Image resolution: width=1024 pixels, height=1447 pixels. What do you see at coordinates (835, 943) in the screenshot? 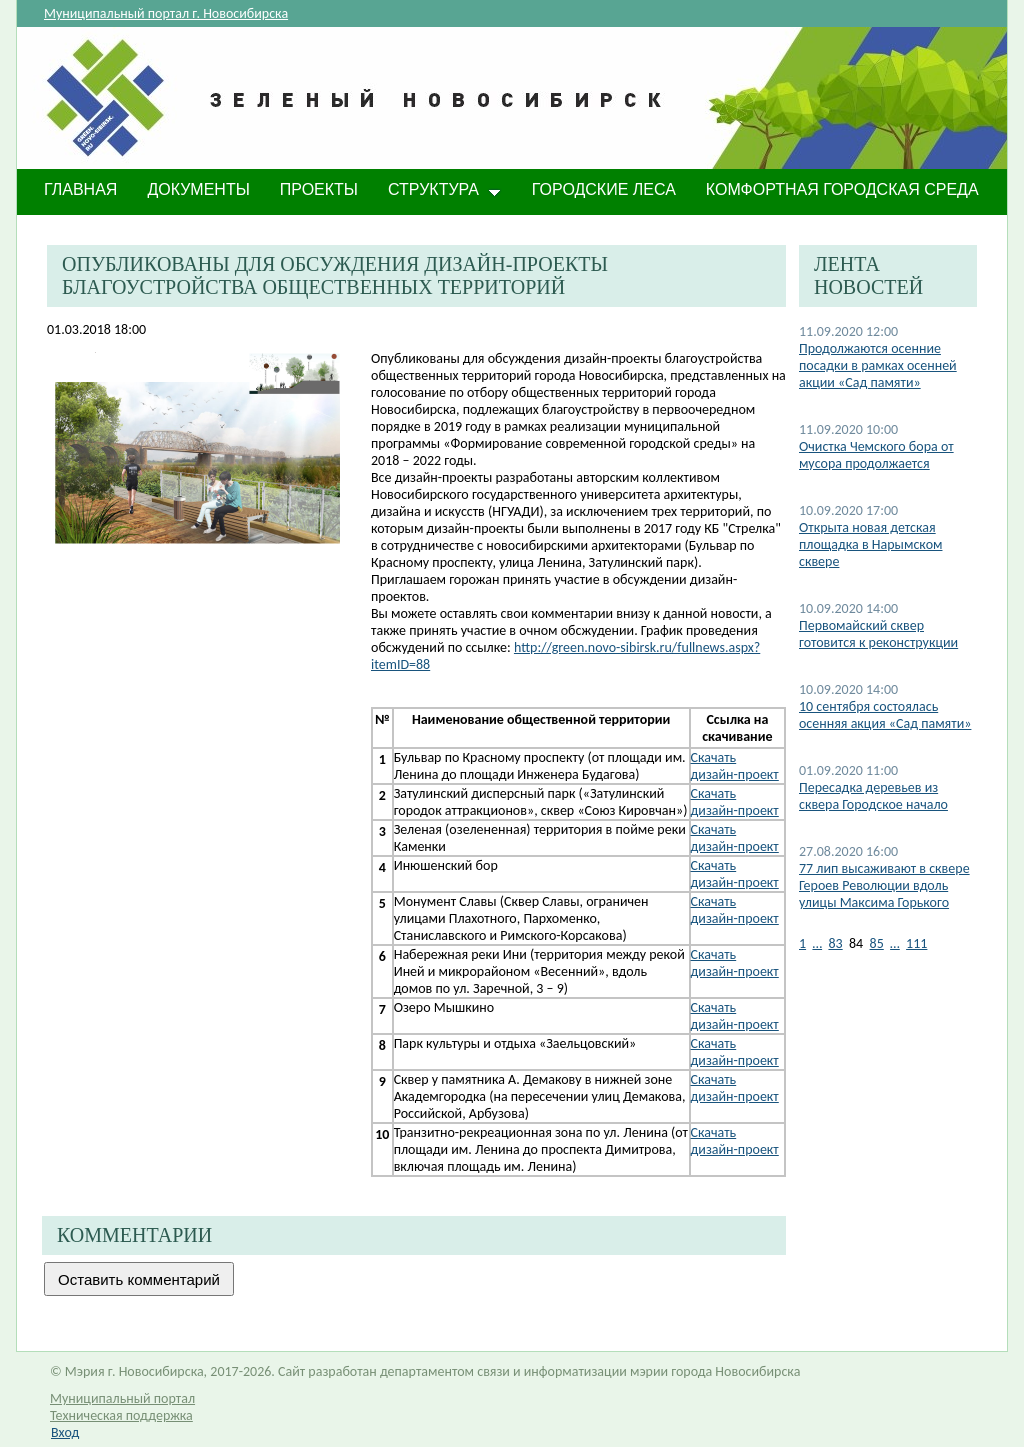
I see `83` at bounding box center [835, 943].